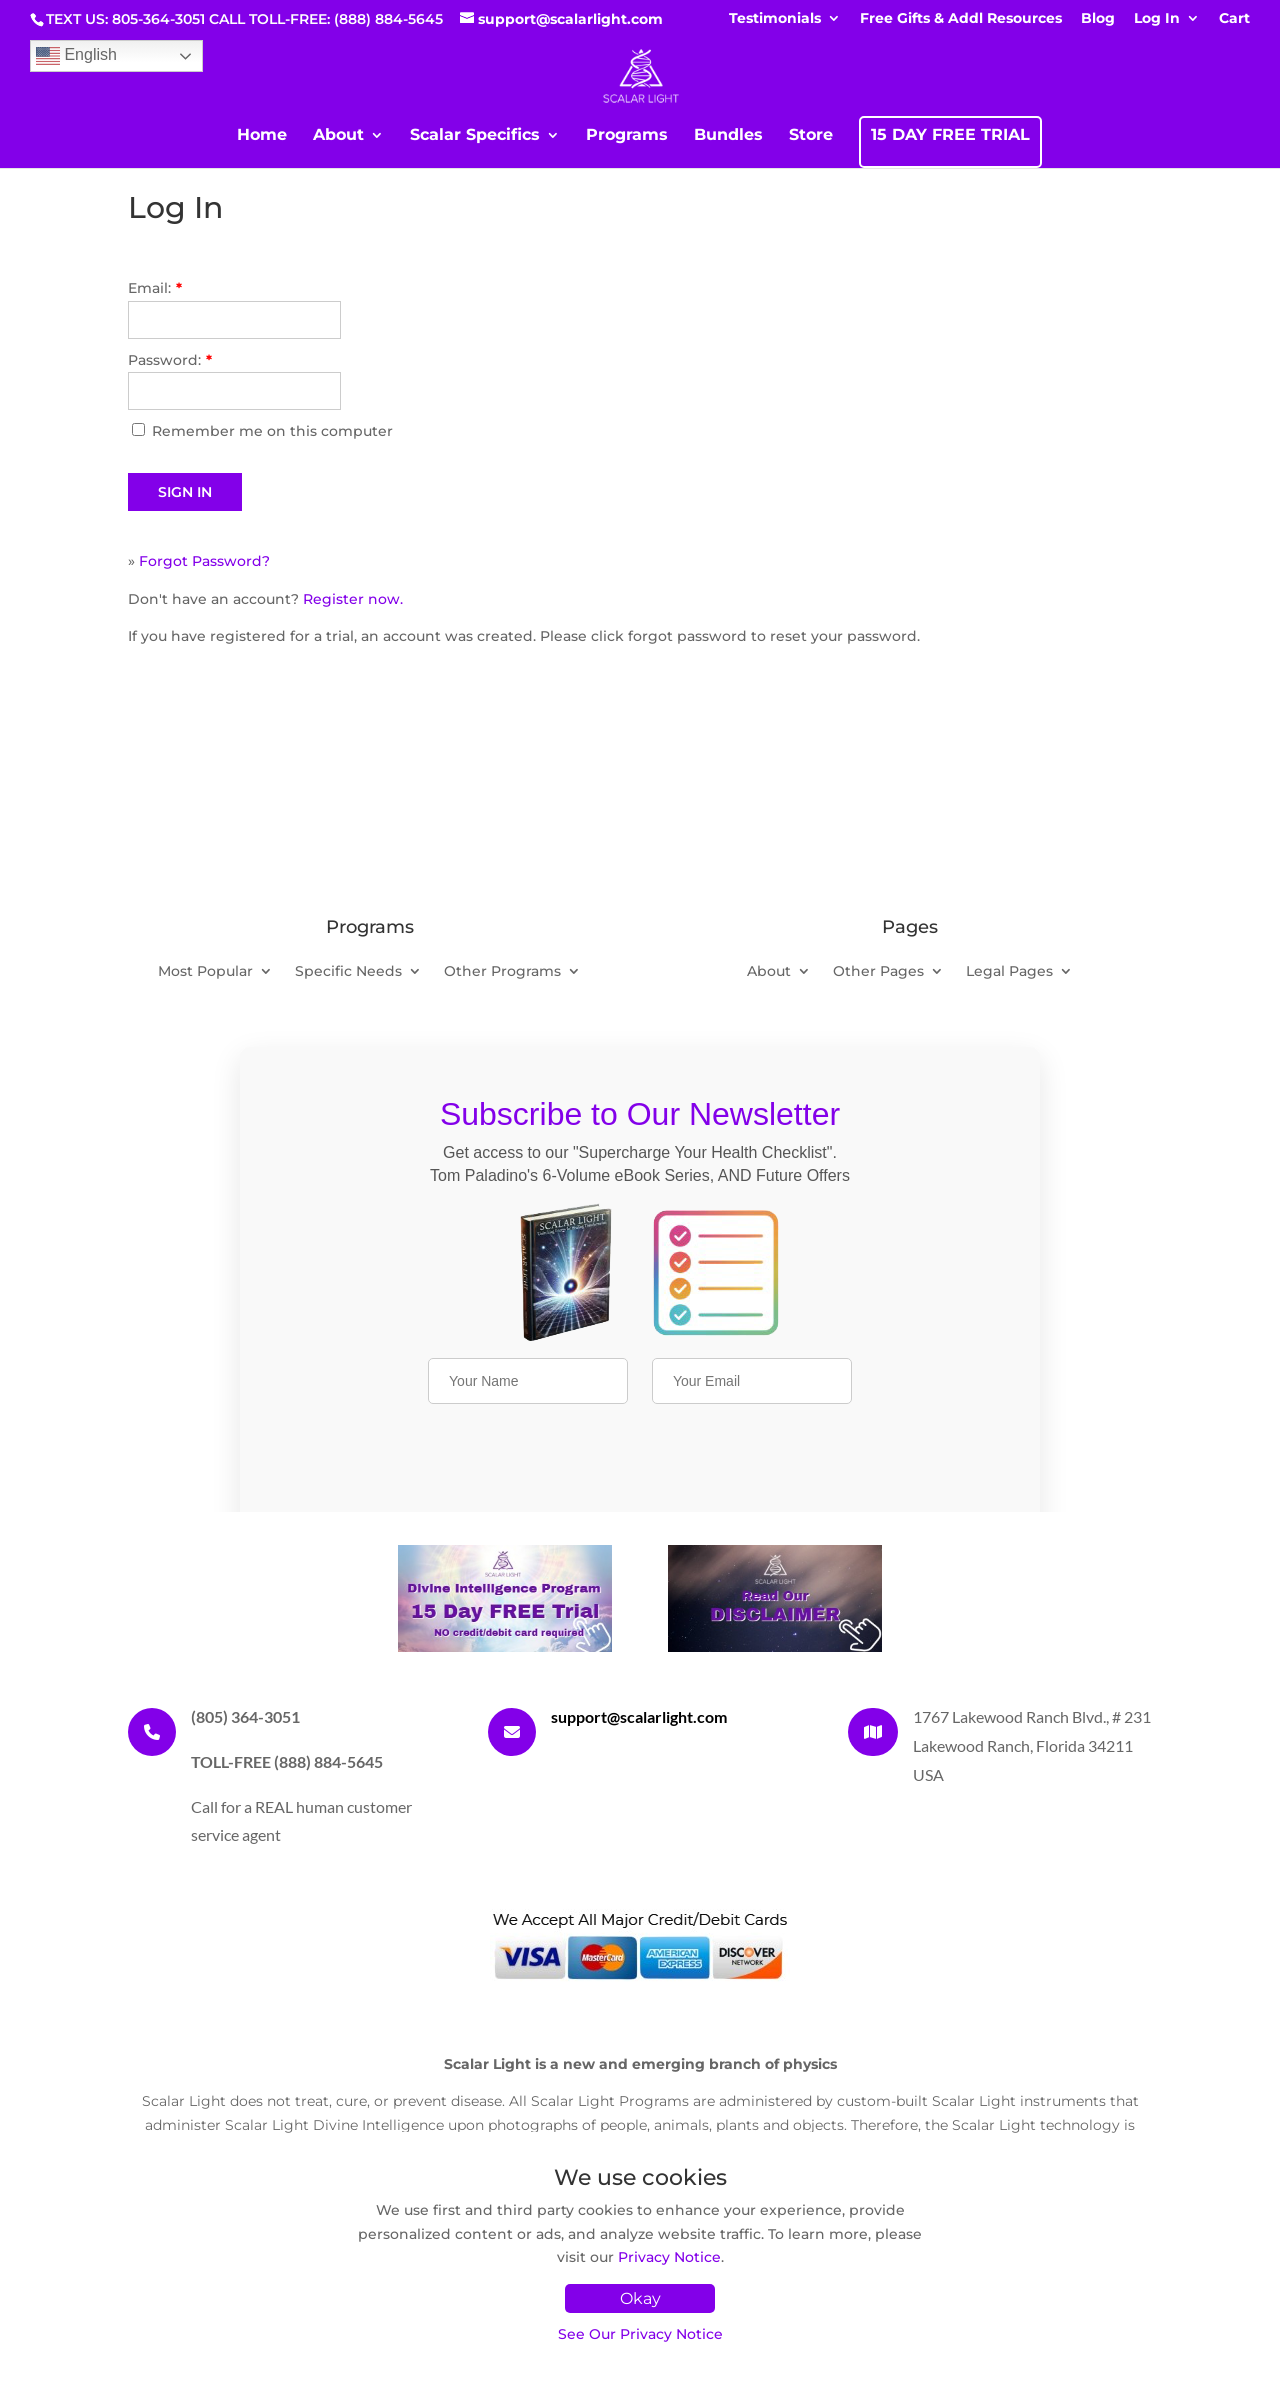 This screenshot has height=2392, width=1280. What do you see at coordinates (76, 56) in the screenshot?
I see `English` at bounding box center [76, 56].